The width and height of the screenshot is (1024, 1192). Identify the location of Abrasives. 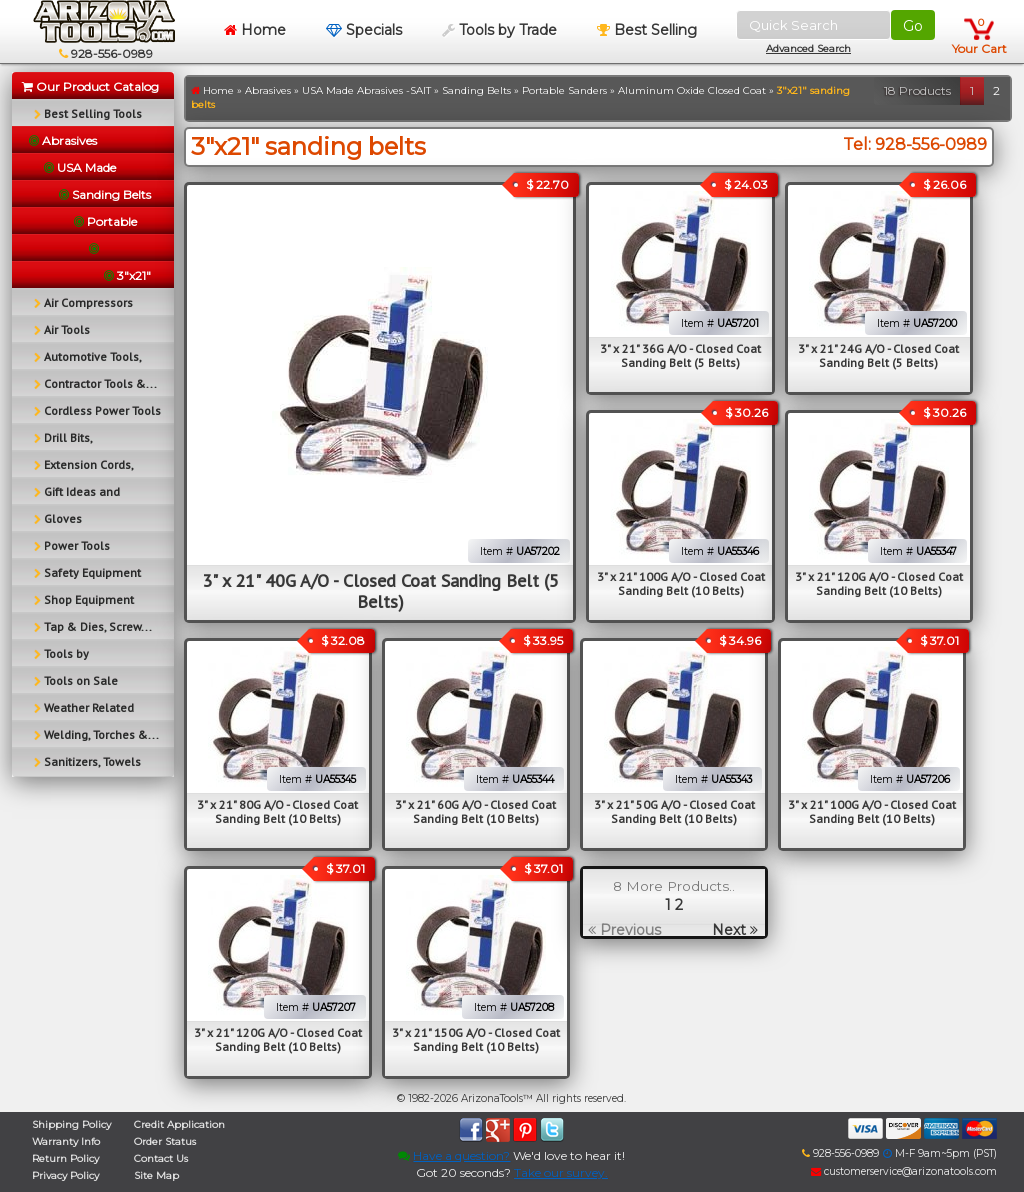
(268, 90).